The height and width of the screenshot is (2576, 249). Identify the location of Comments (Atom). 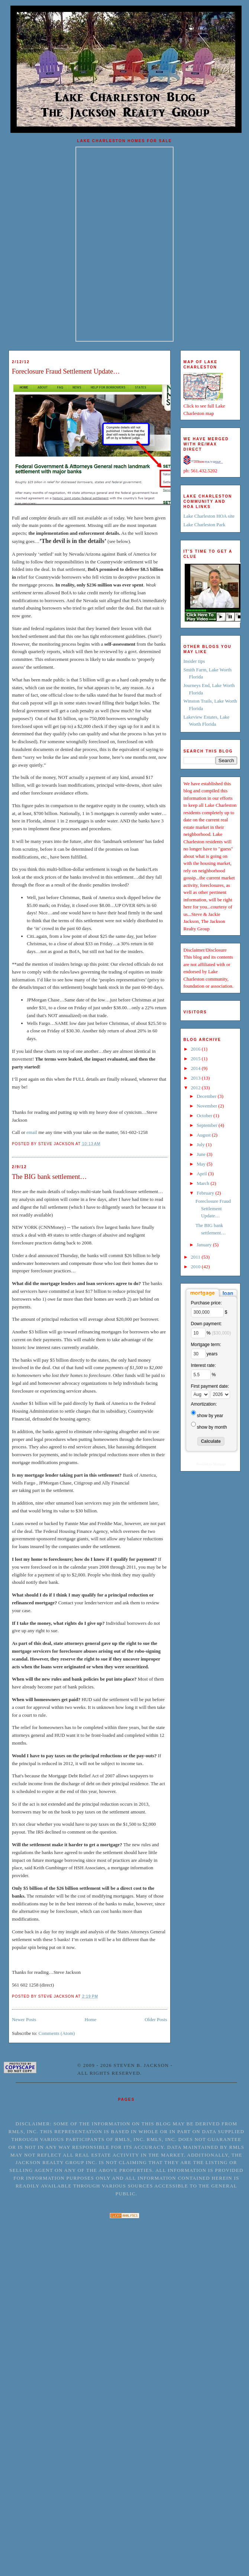
(57, 2033).